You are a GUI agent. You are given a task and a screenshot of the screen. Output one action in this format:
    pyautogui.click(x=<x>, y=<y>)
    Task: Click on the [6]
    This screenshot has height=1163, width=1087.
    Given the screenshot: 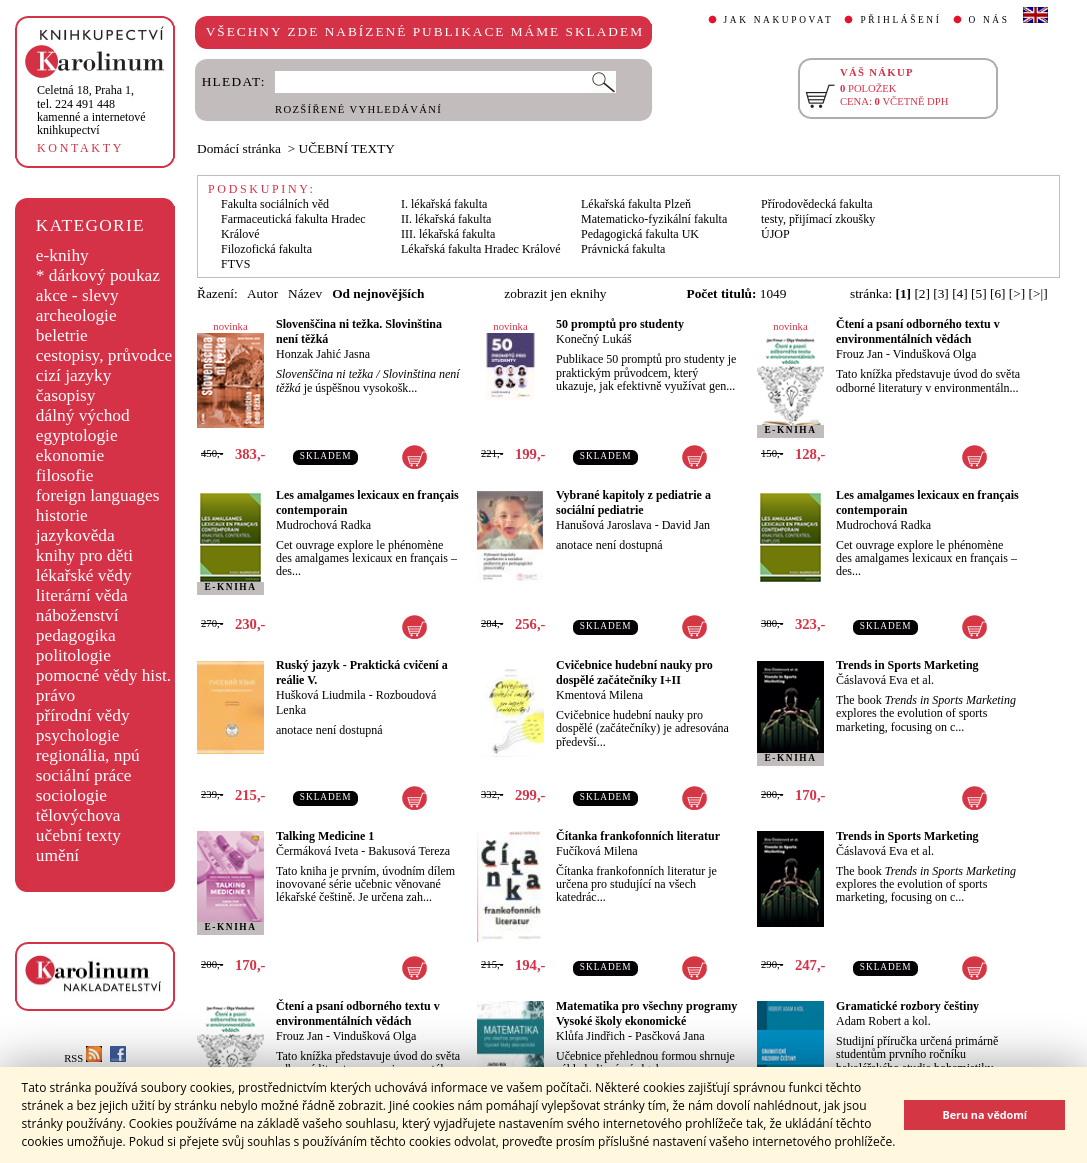 What is the action you would take?
    pyautogui.click(x=998, y=293)
    